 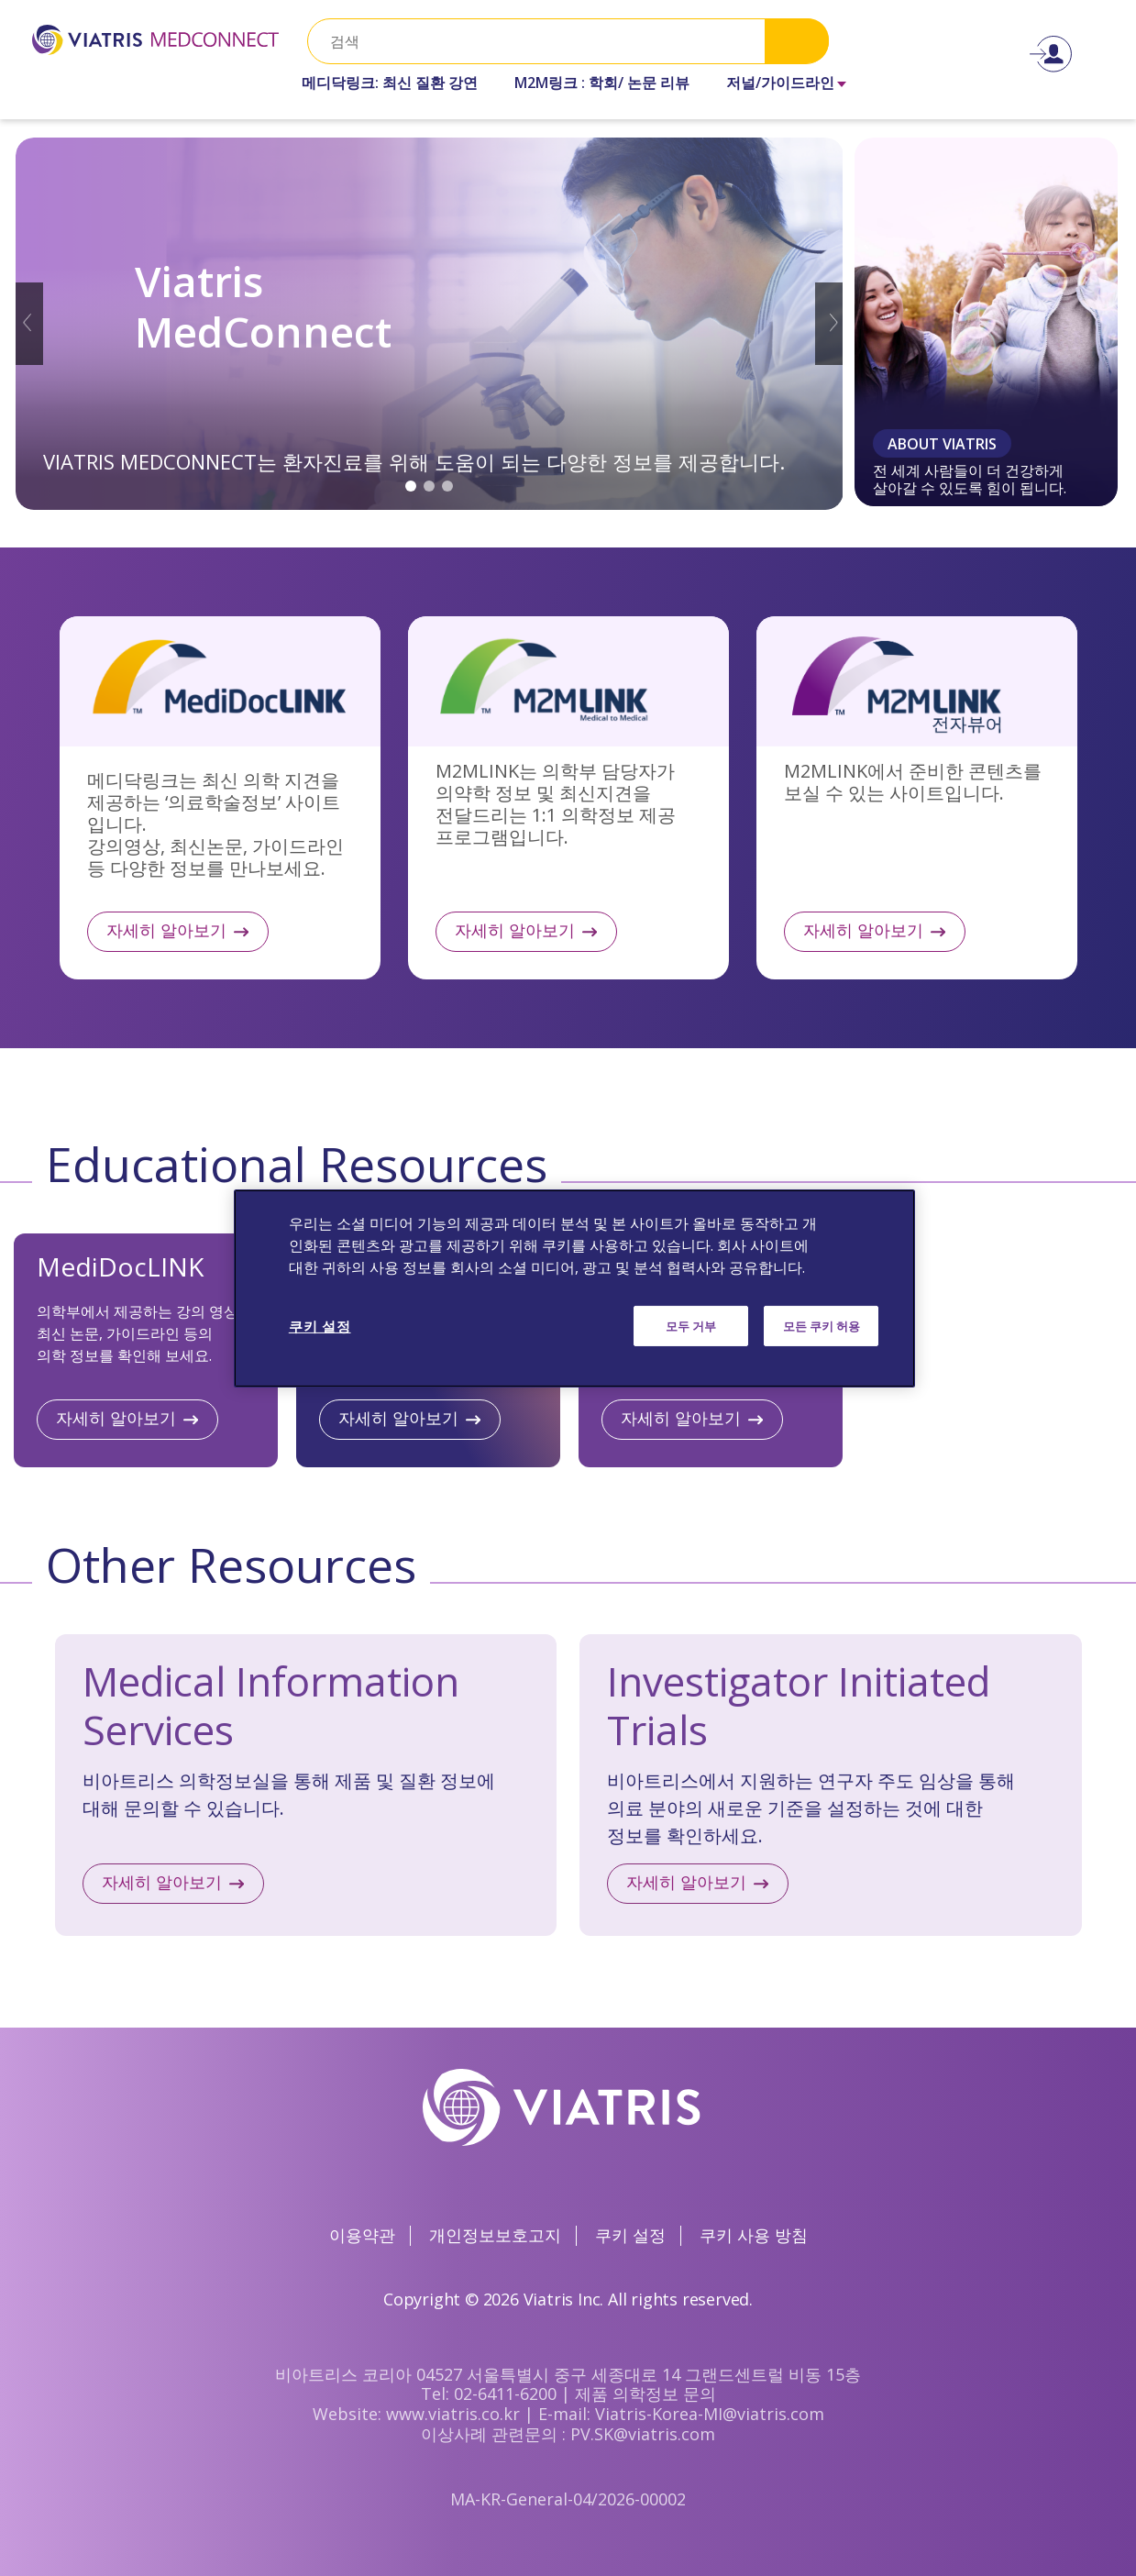 What do you see at coordinates (430, 324) in the screenshot?
I see `[tabpanel]` at bounding box center [430, 324].